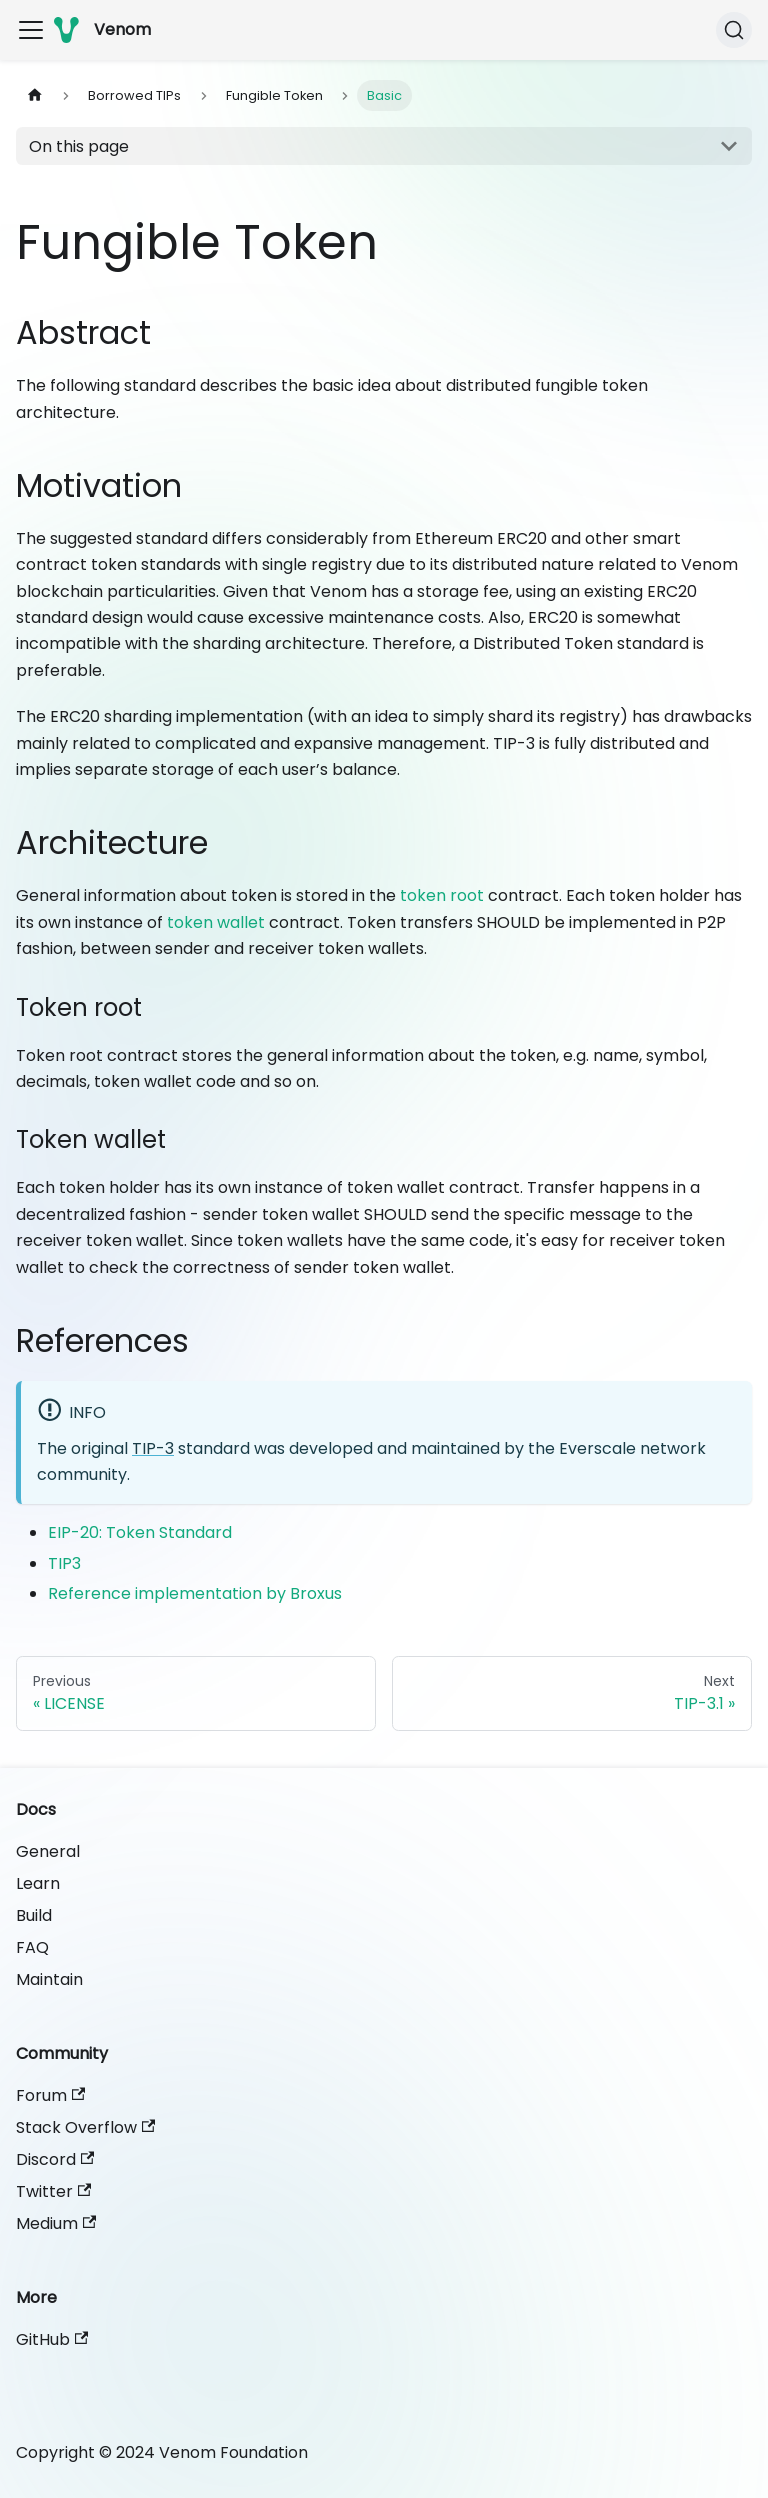  I want to click on Maintain, so click(49, 1979).